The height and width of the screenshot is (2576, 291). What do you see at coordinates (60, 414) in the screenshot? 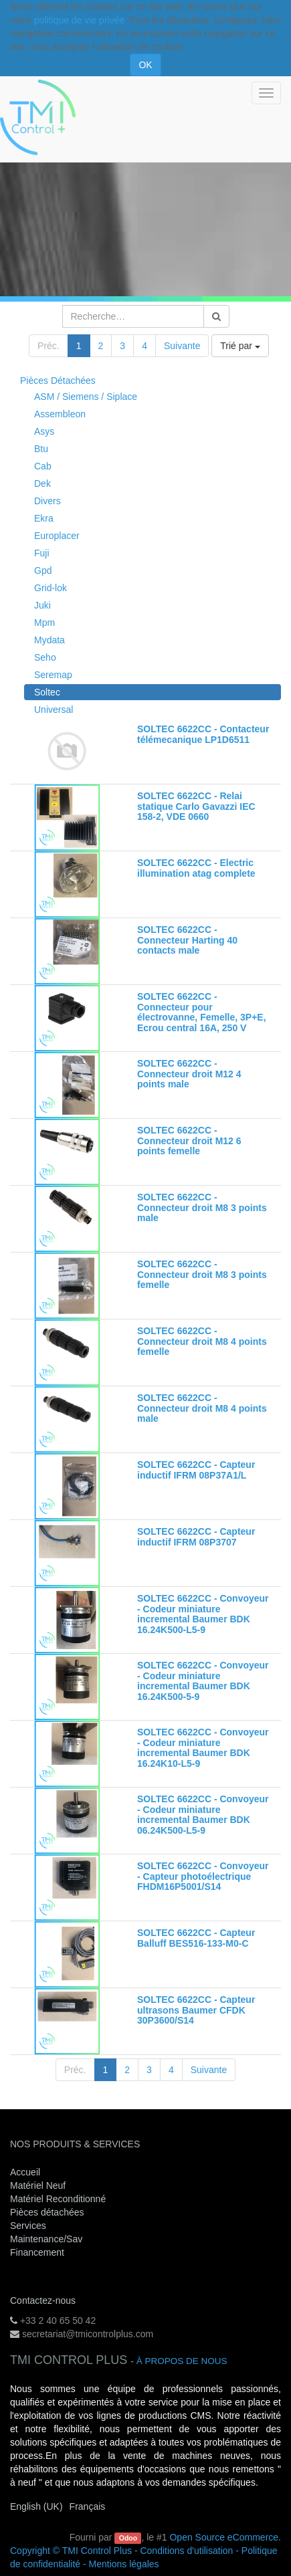
I see `Assembleon` at bounding box center [60, 414].